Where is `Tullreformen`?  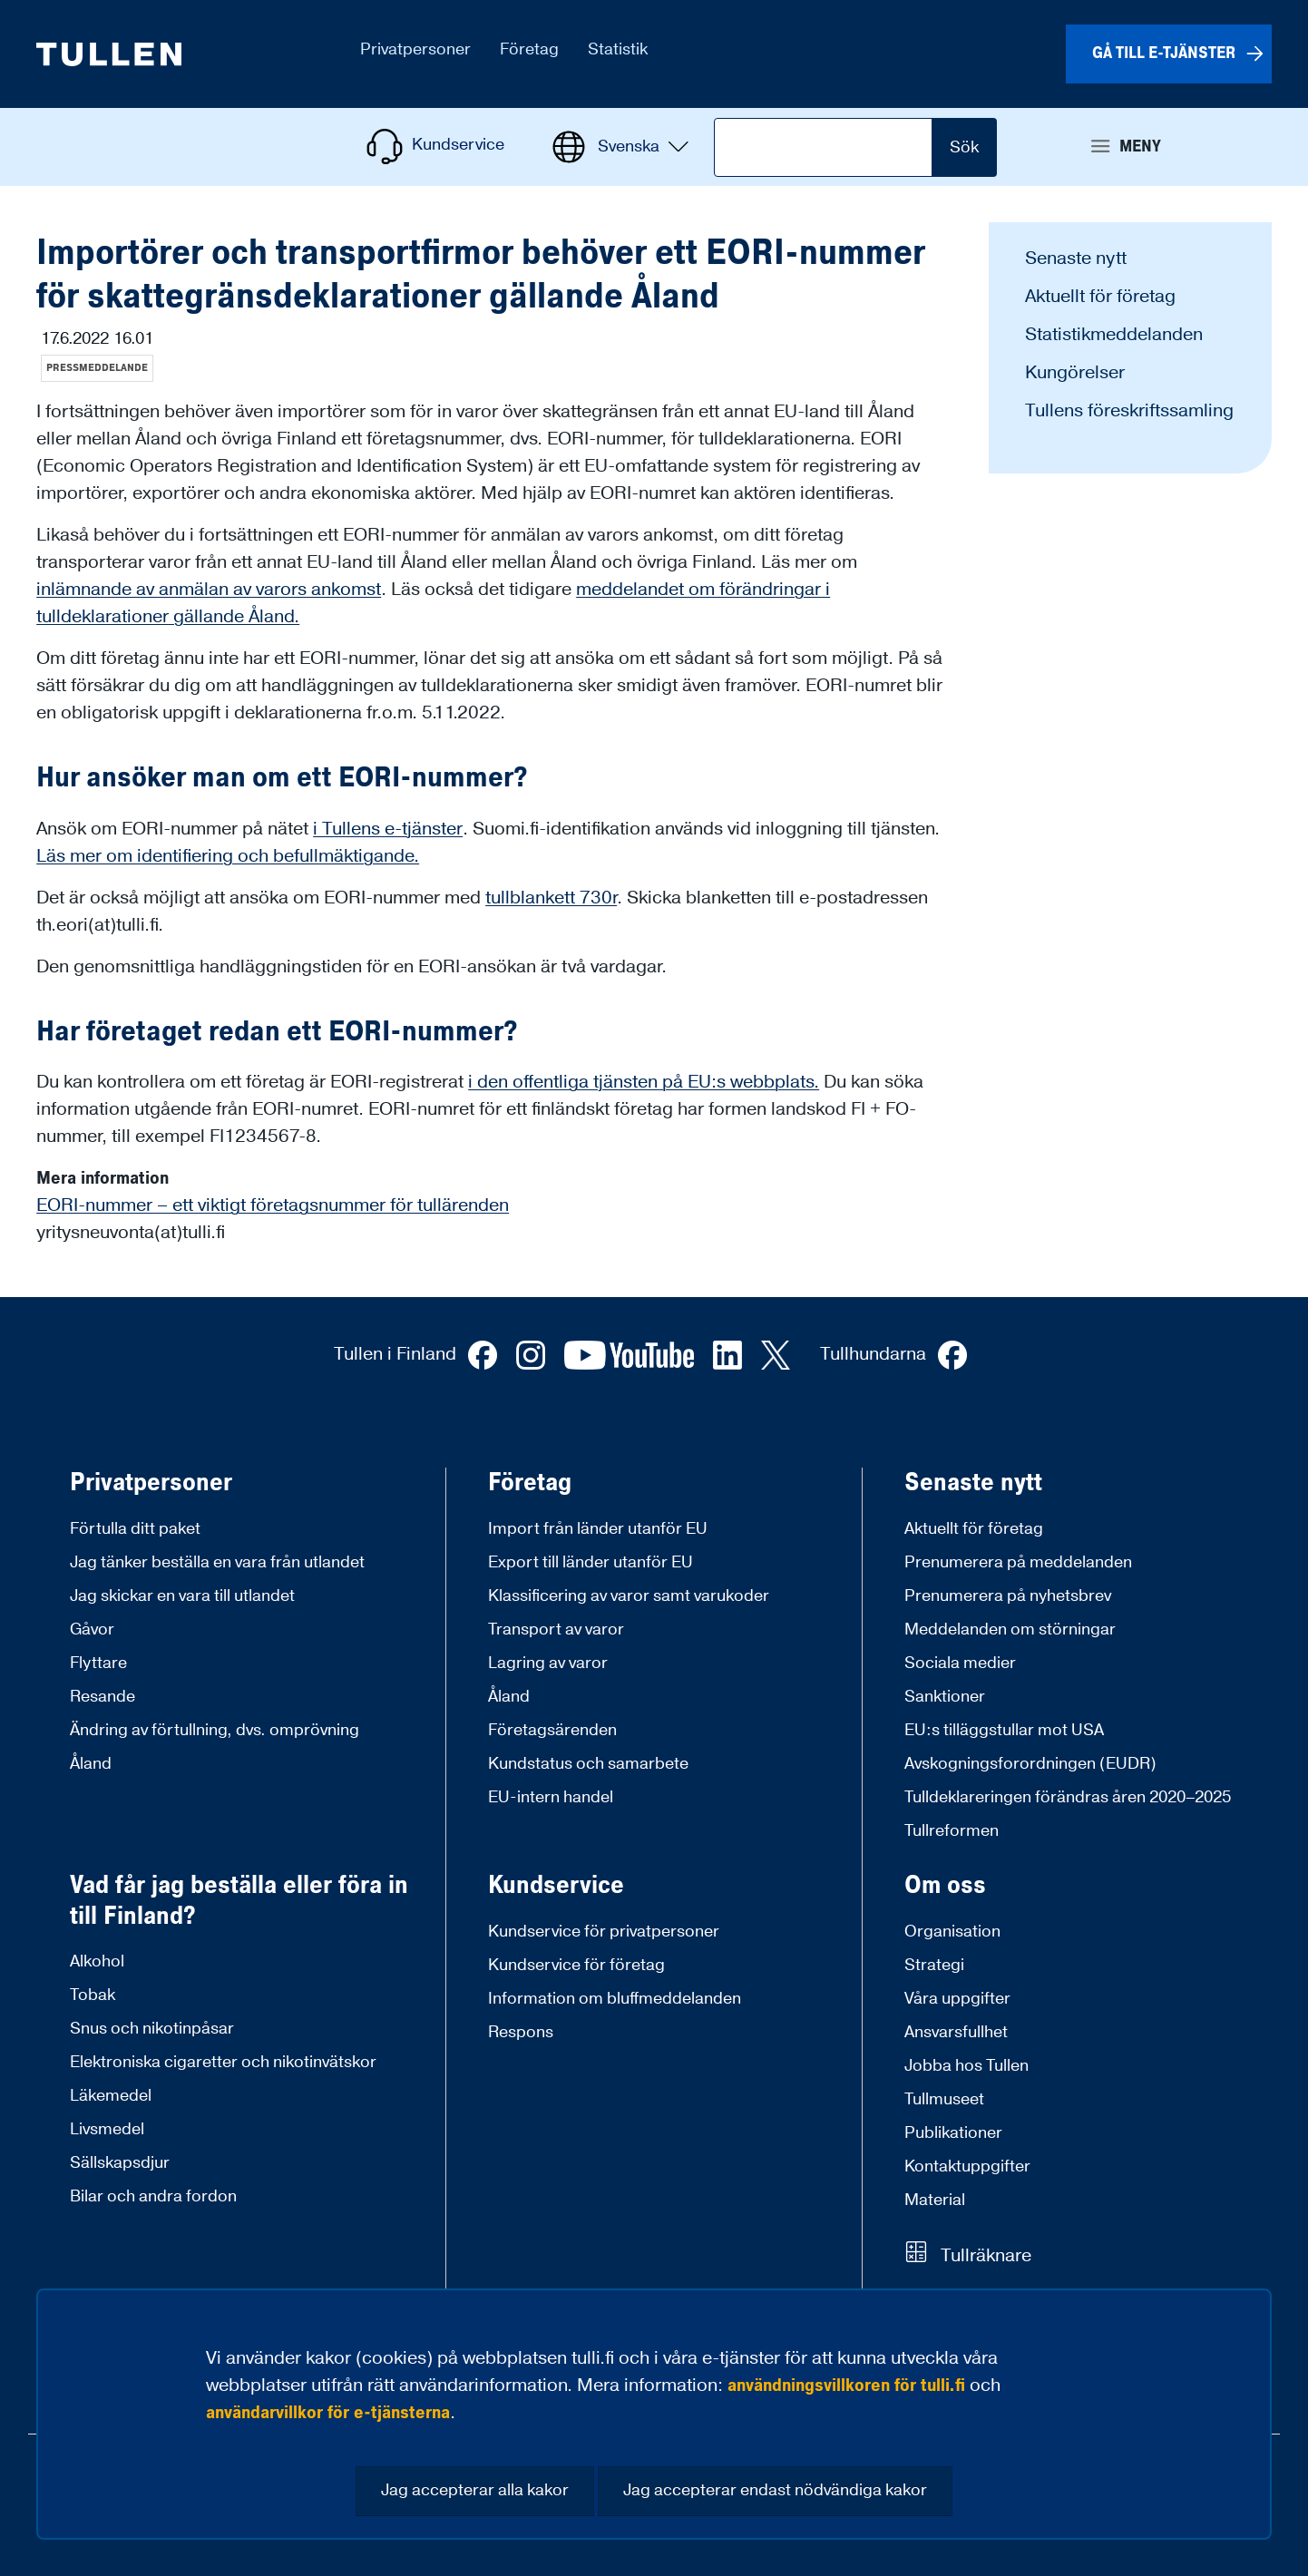 Tullreformen is located at coordinates (951, 1831).